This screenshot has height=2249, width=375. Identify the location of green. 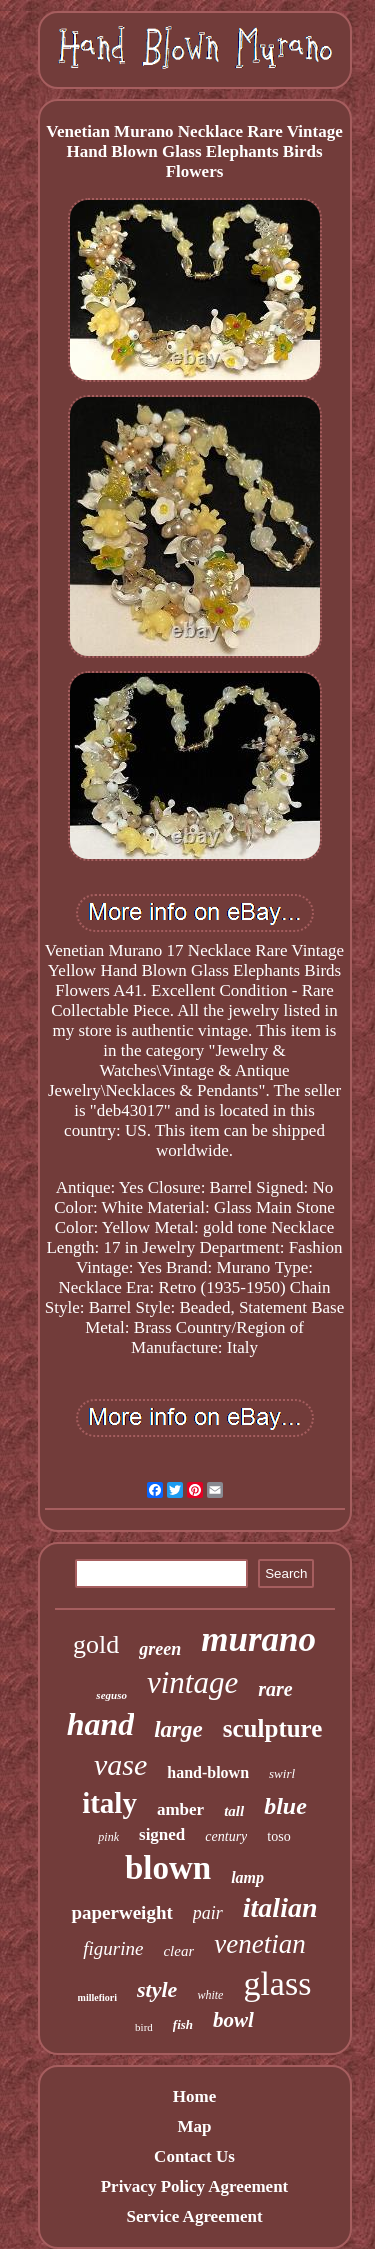
(160, 1649).